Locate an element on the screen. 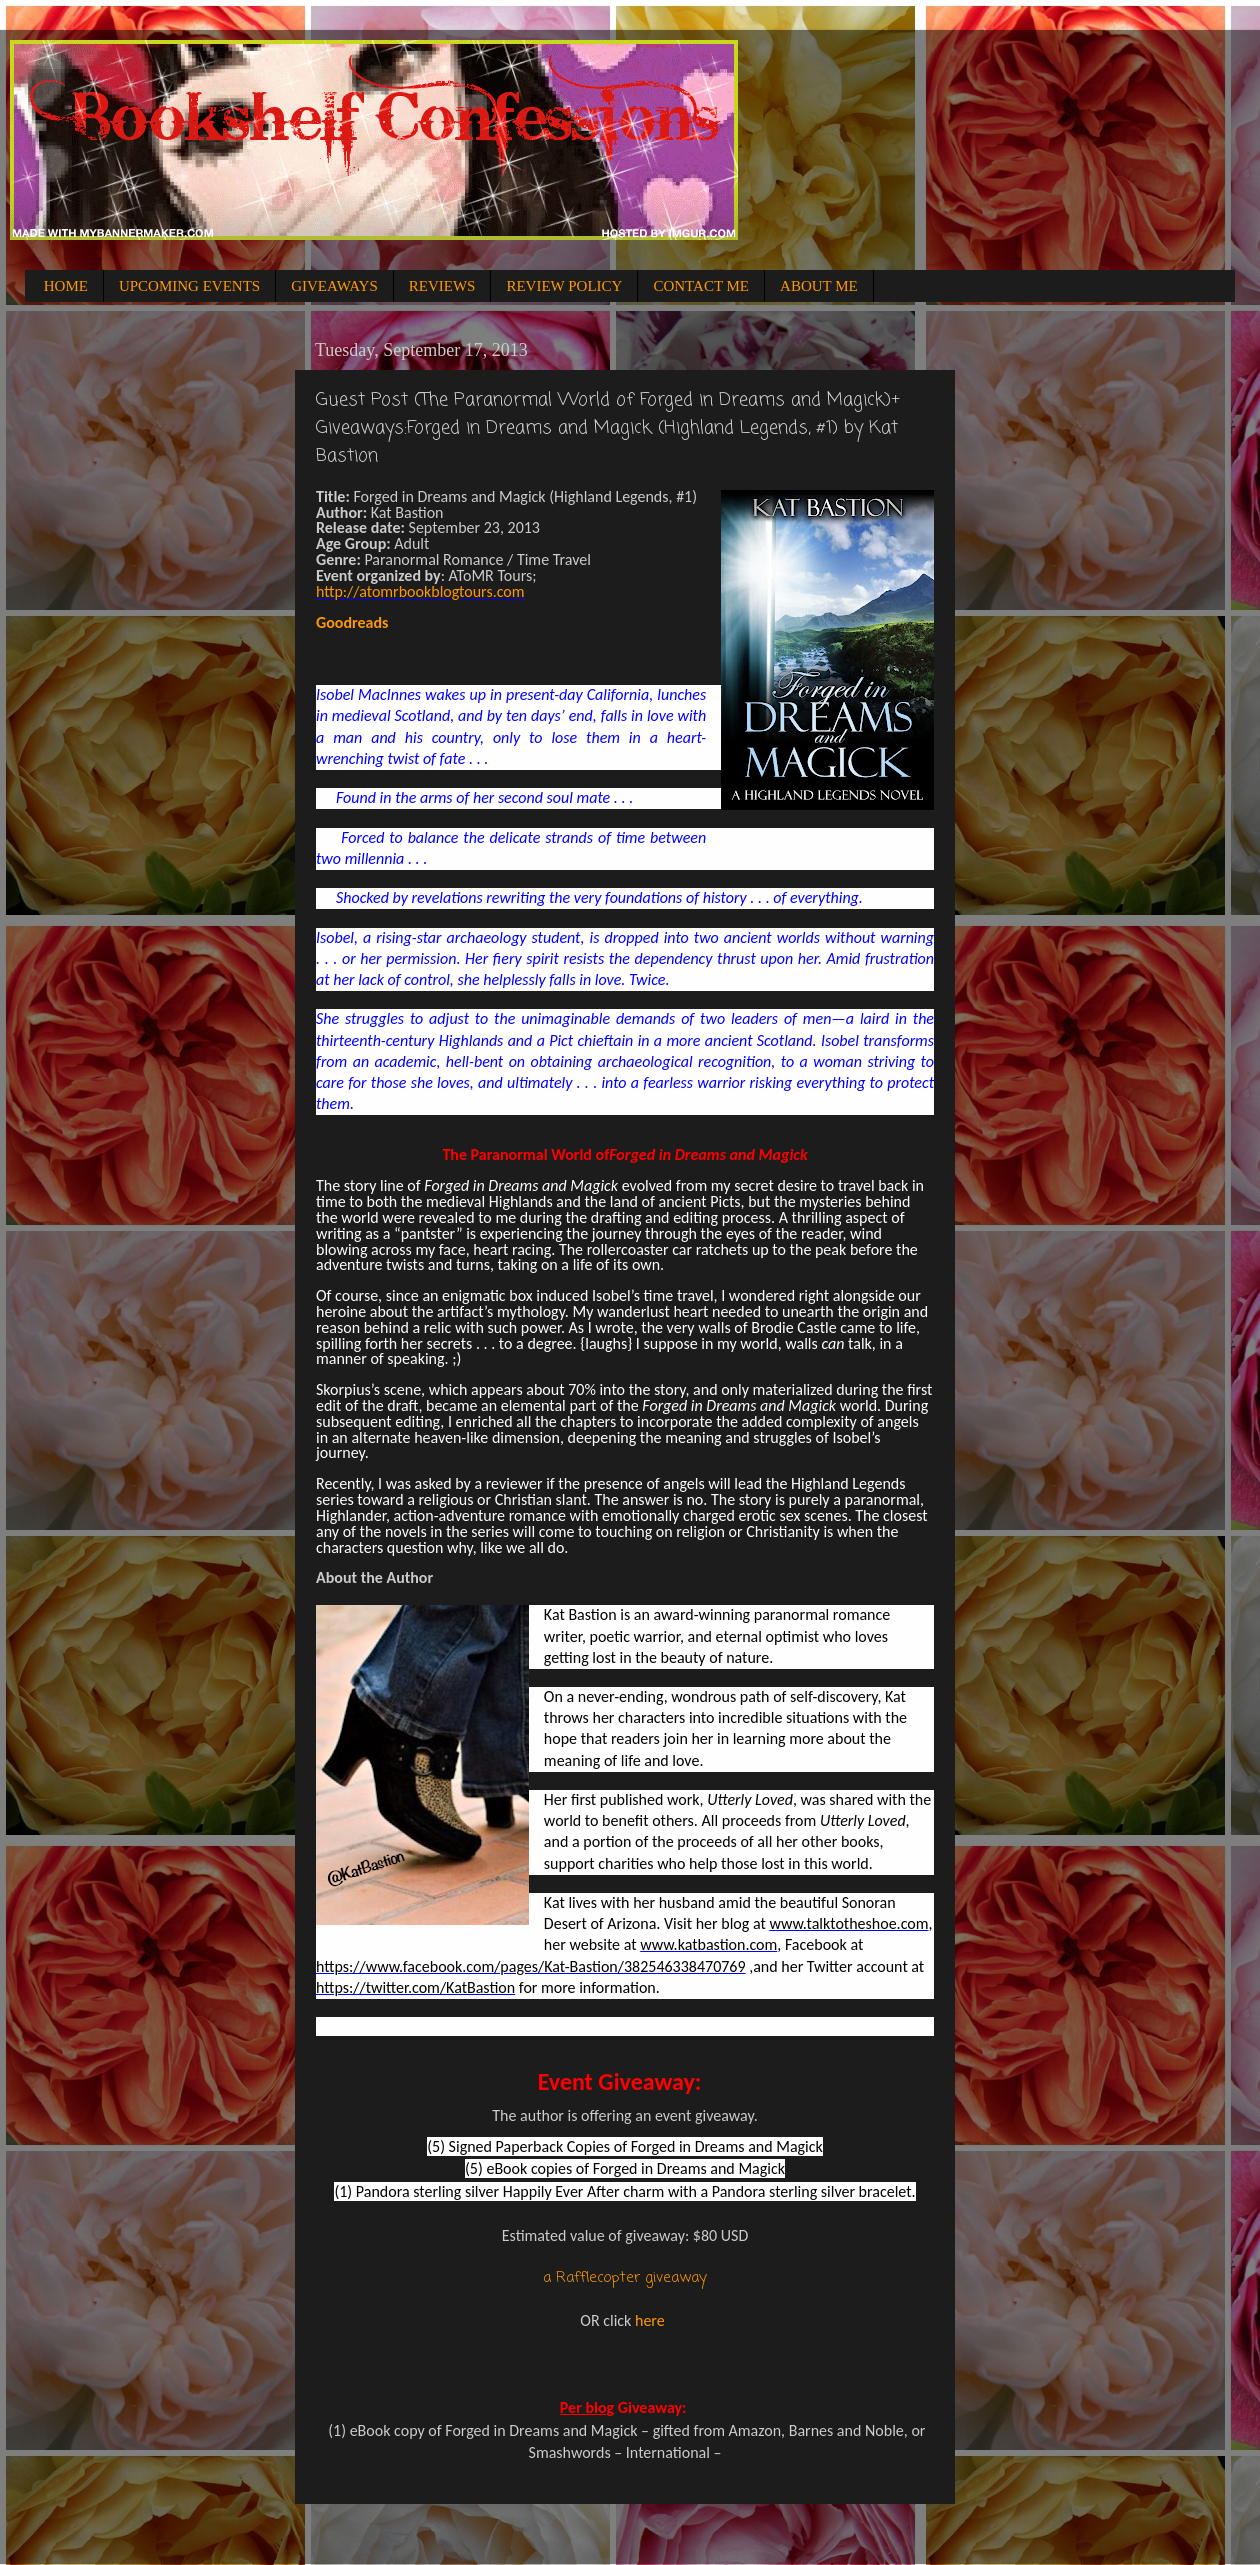 This screenshot has height=2565, width=1260. a Rafflecopter giveaway is located at coordinates (625, 2278).